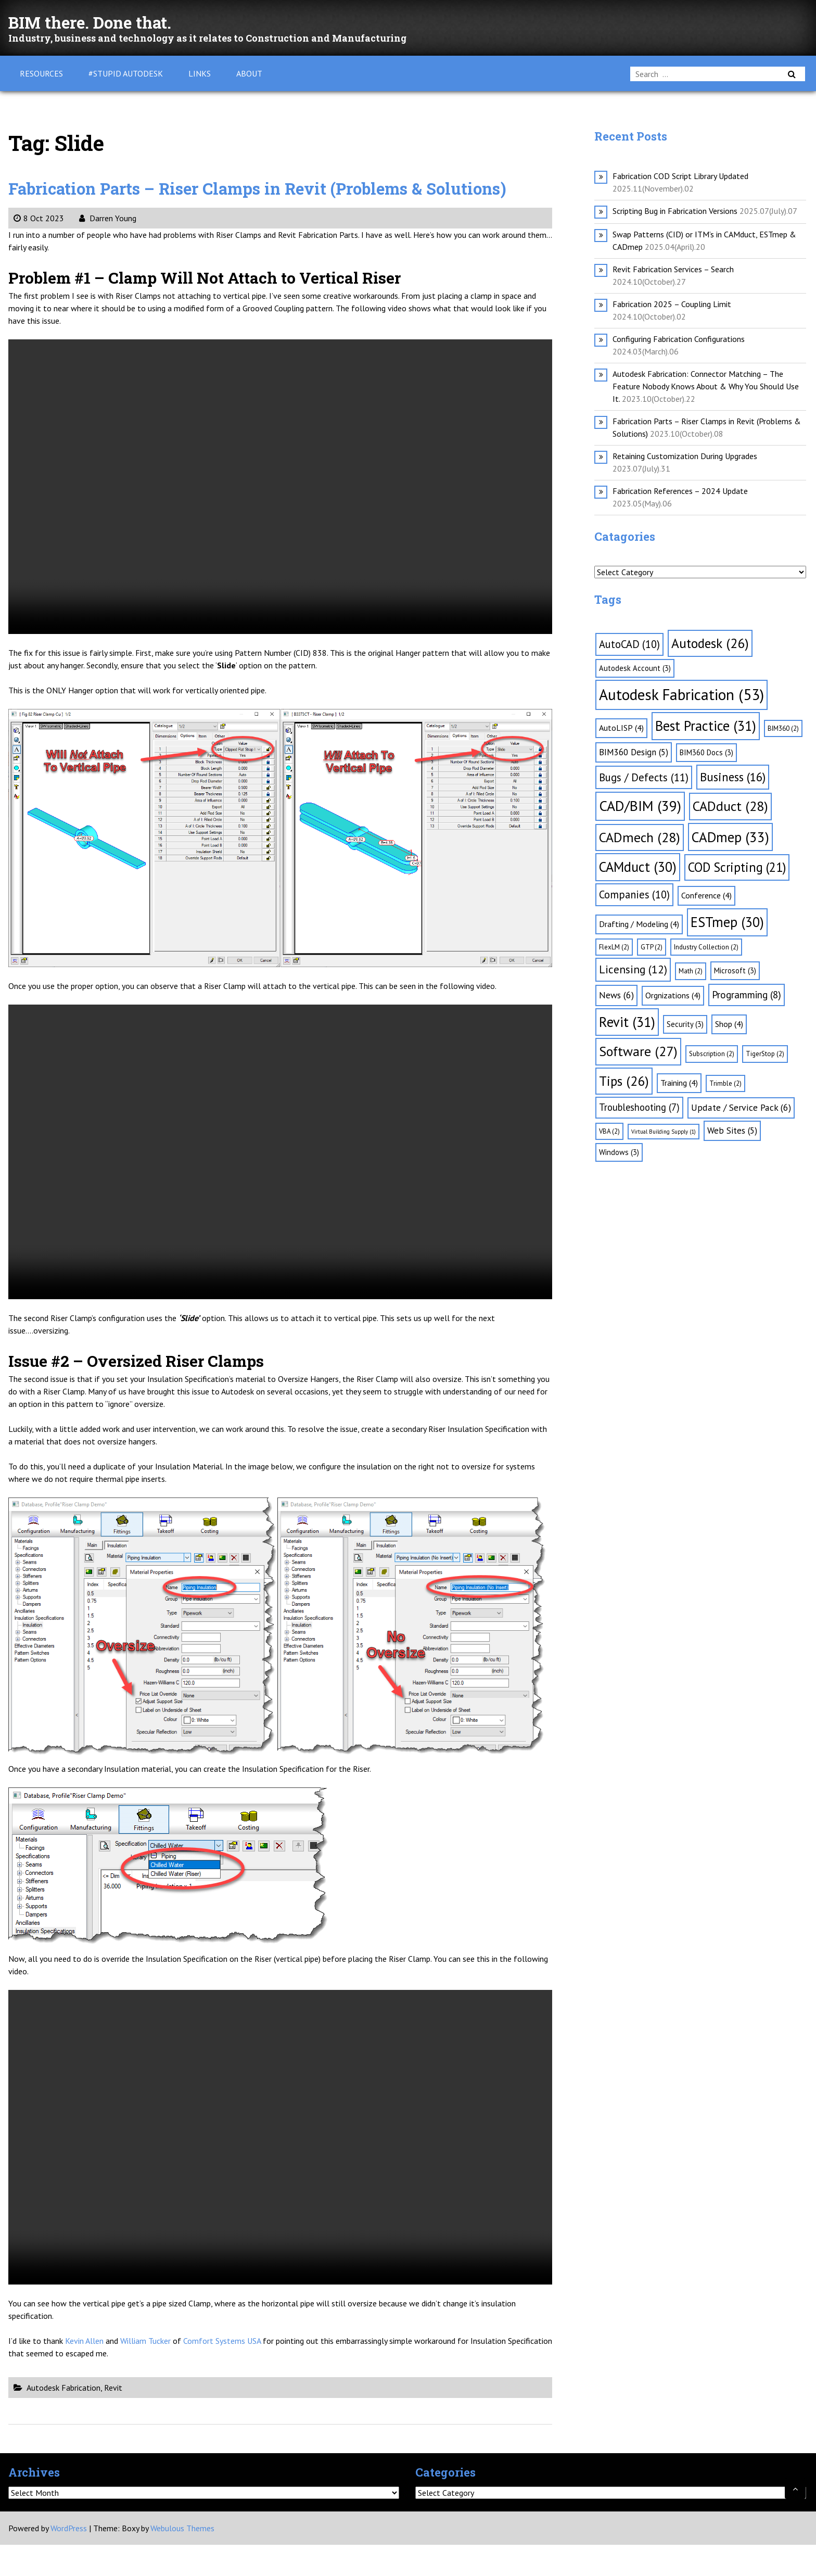 Image resolution: width=816 pixels, height=2576 pixels. What do you see at coordinates (643, 777) in the screenshot?
I see `Bugs / Defects [Bugs / Defects (11 items)]` at bounding box center [643, 777].